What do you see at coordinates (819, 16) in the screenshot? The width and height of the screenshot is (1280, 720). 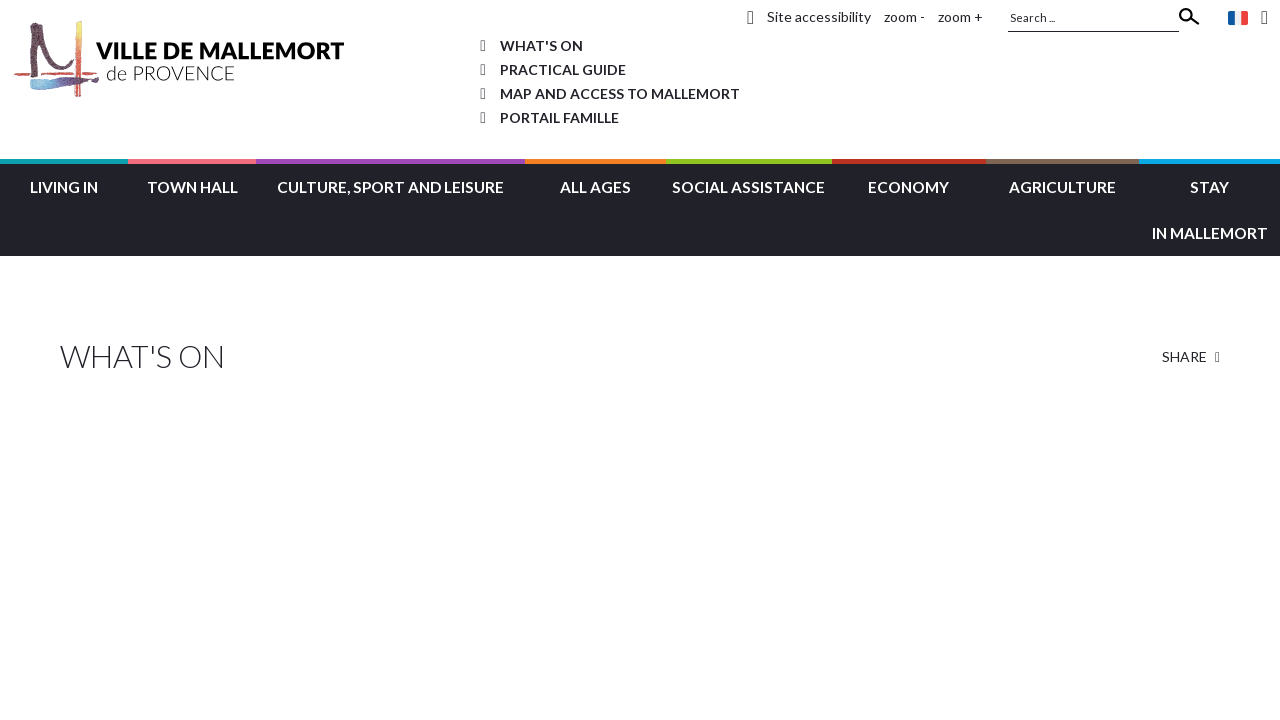 I see `Site accessibility` at bounding box center [819, 16].